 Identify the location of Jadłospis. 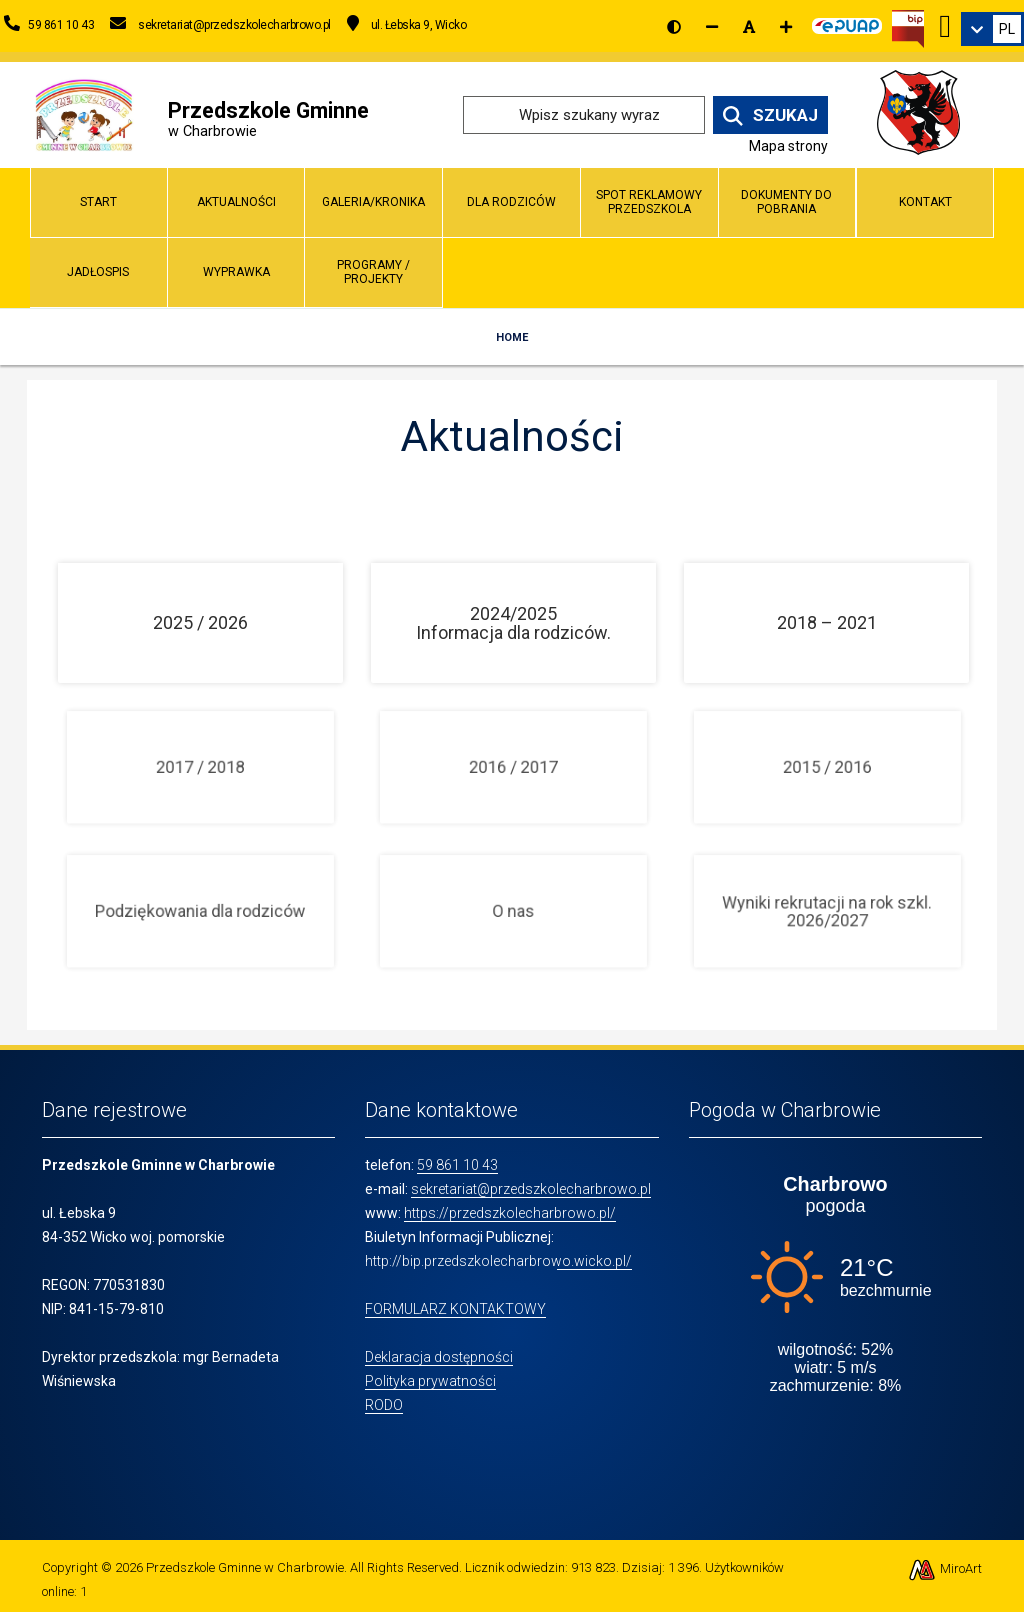
(98, 272).